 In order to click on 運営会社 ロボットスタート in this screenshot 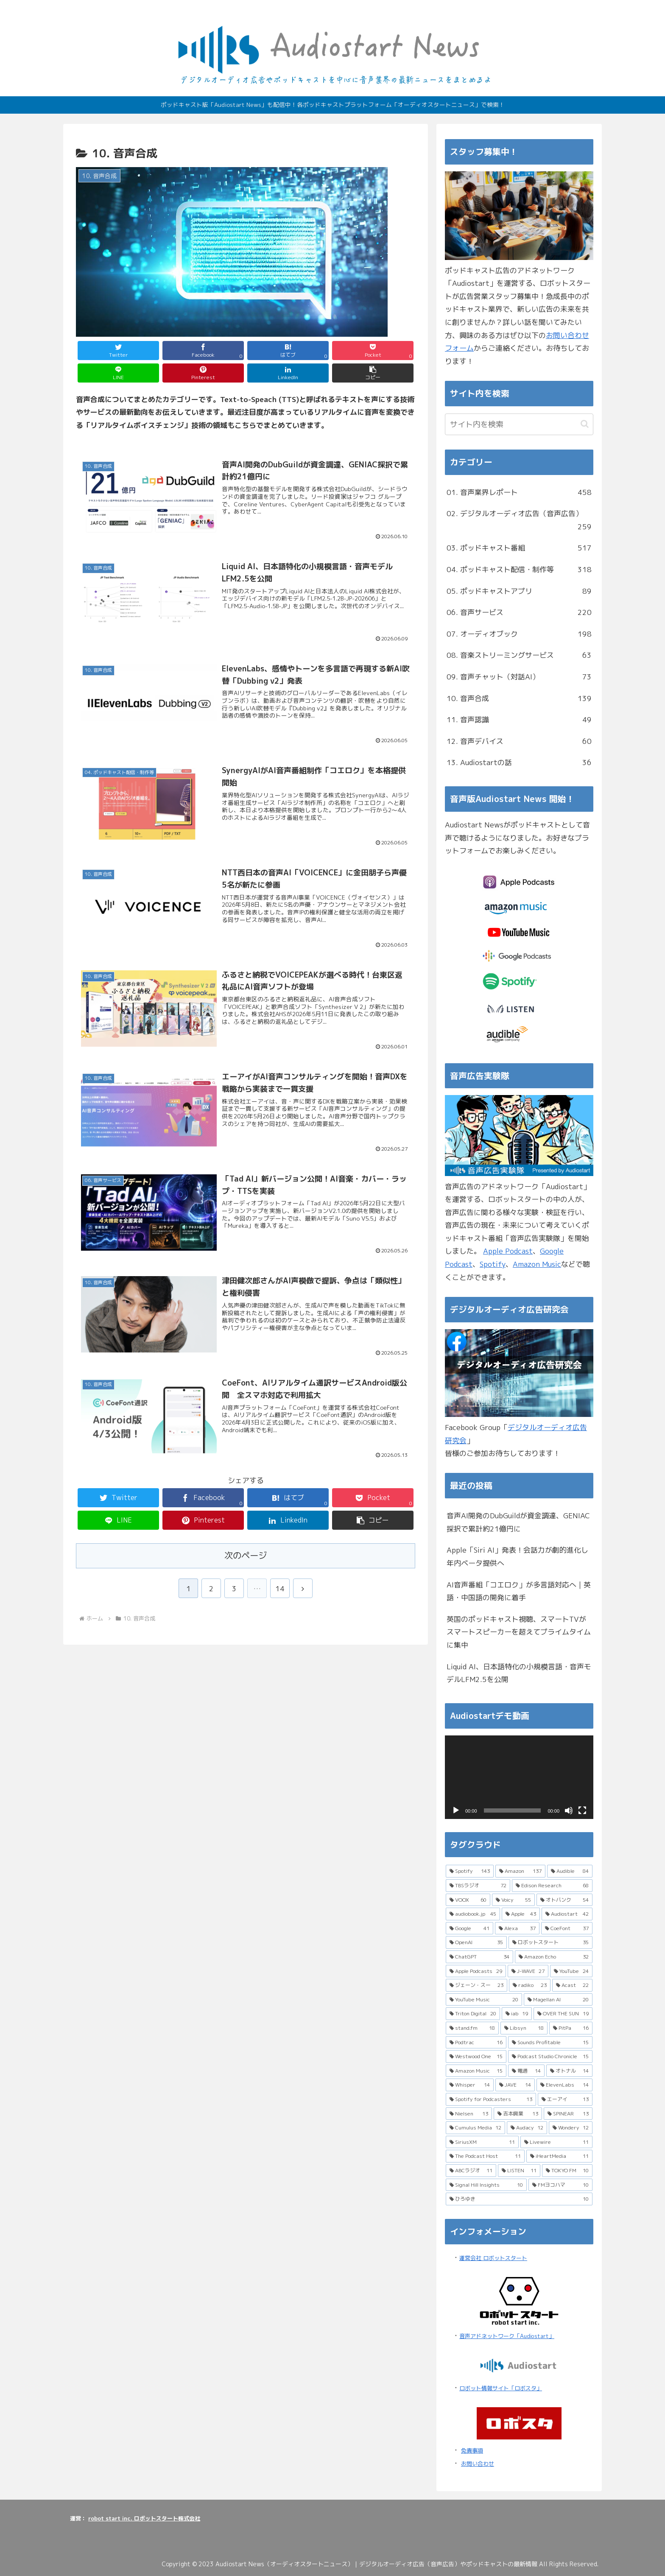, I will do `click(493, 2258)`.